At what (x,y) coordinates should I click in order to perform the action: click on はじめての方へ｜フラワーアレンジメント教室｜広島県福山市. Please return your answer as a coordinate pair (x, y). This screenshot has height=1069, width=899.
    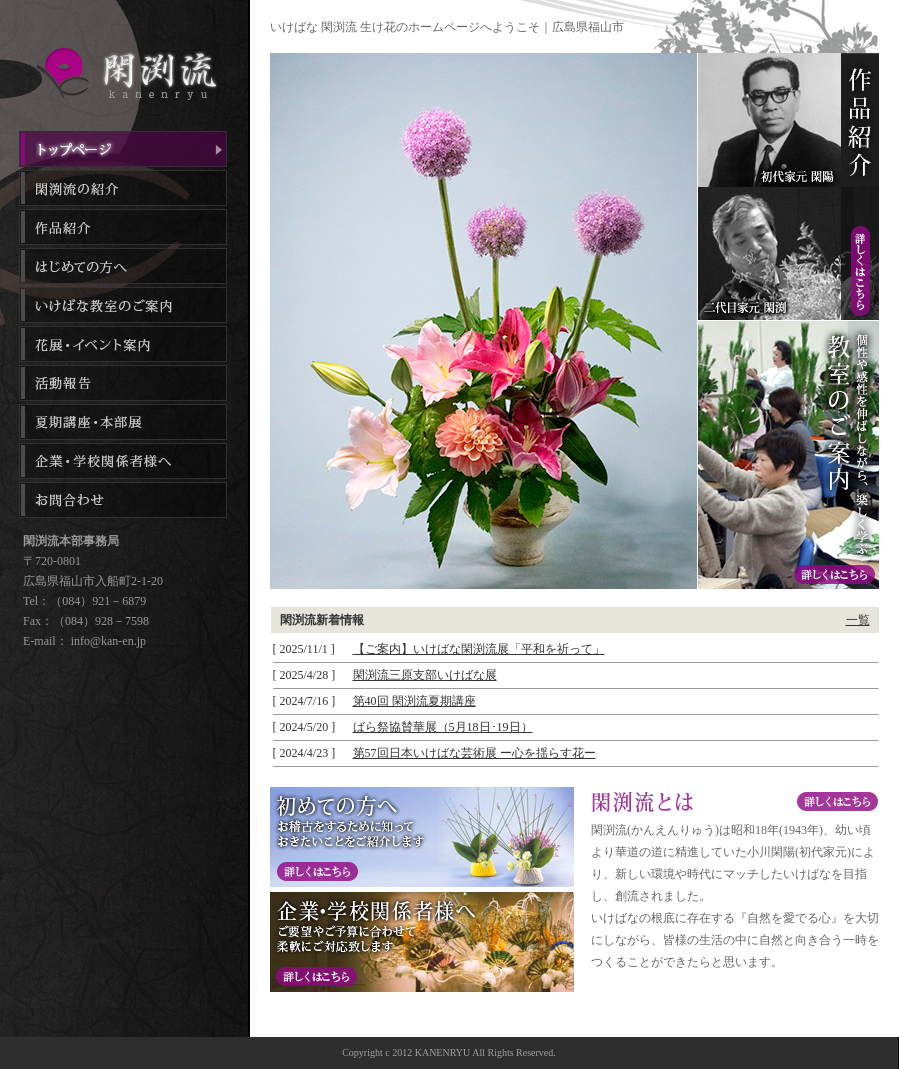
    Looking at the image, I should click on (123, 266).